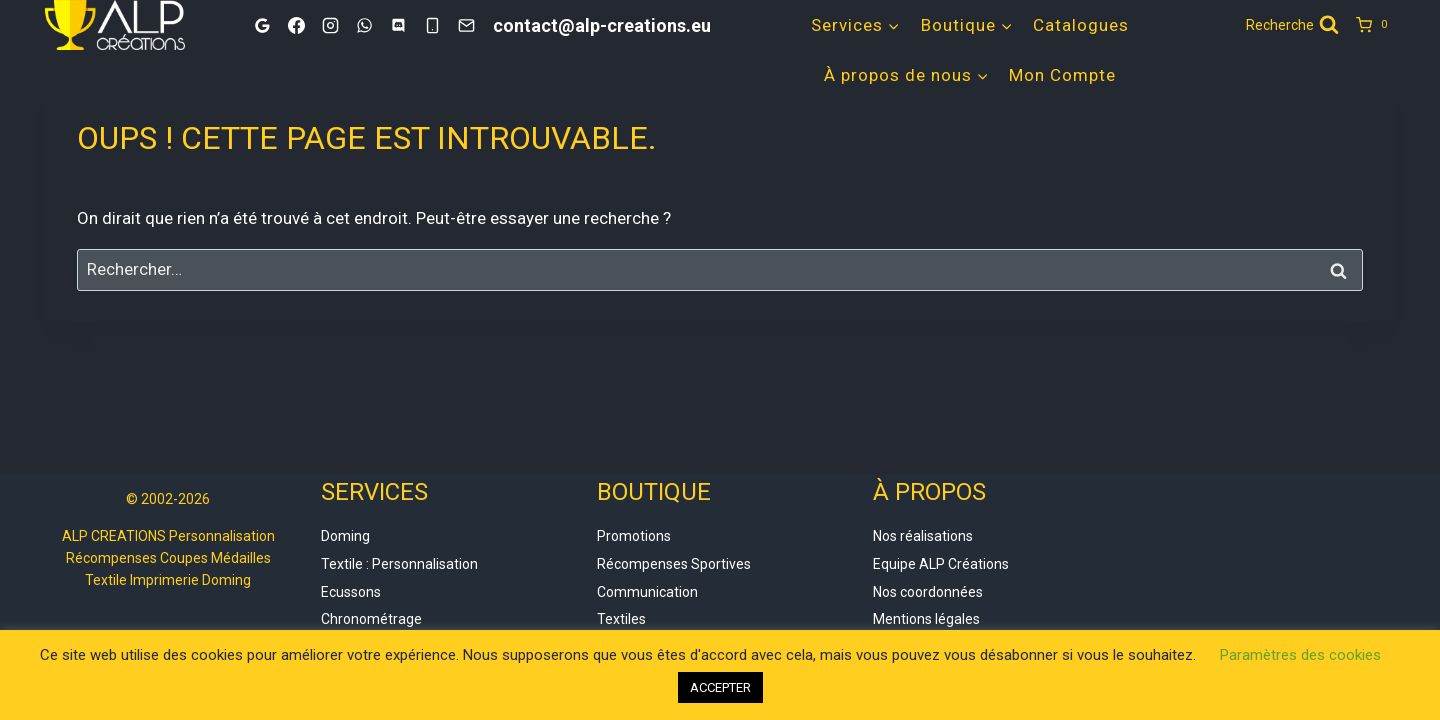 This screenshot has width=1440, height=720. I want to click on Communication, so click(647, 592).